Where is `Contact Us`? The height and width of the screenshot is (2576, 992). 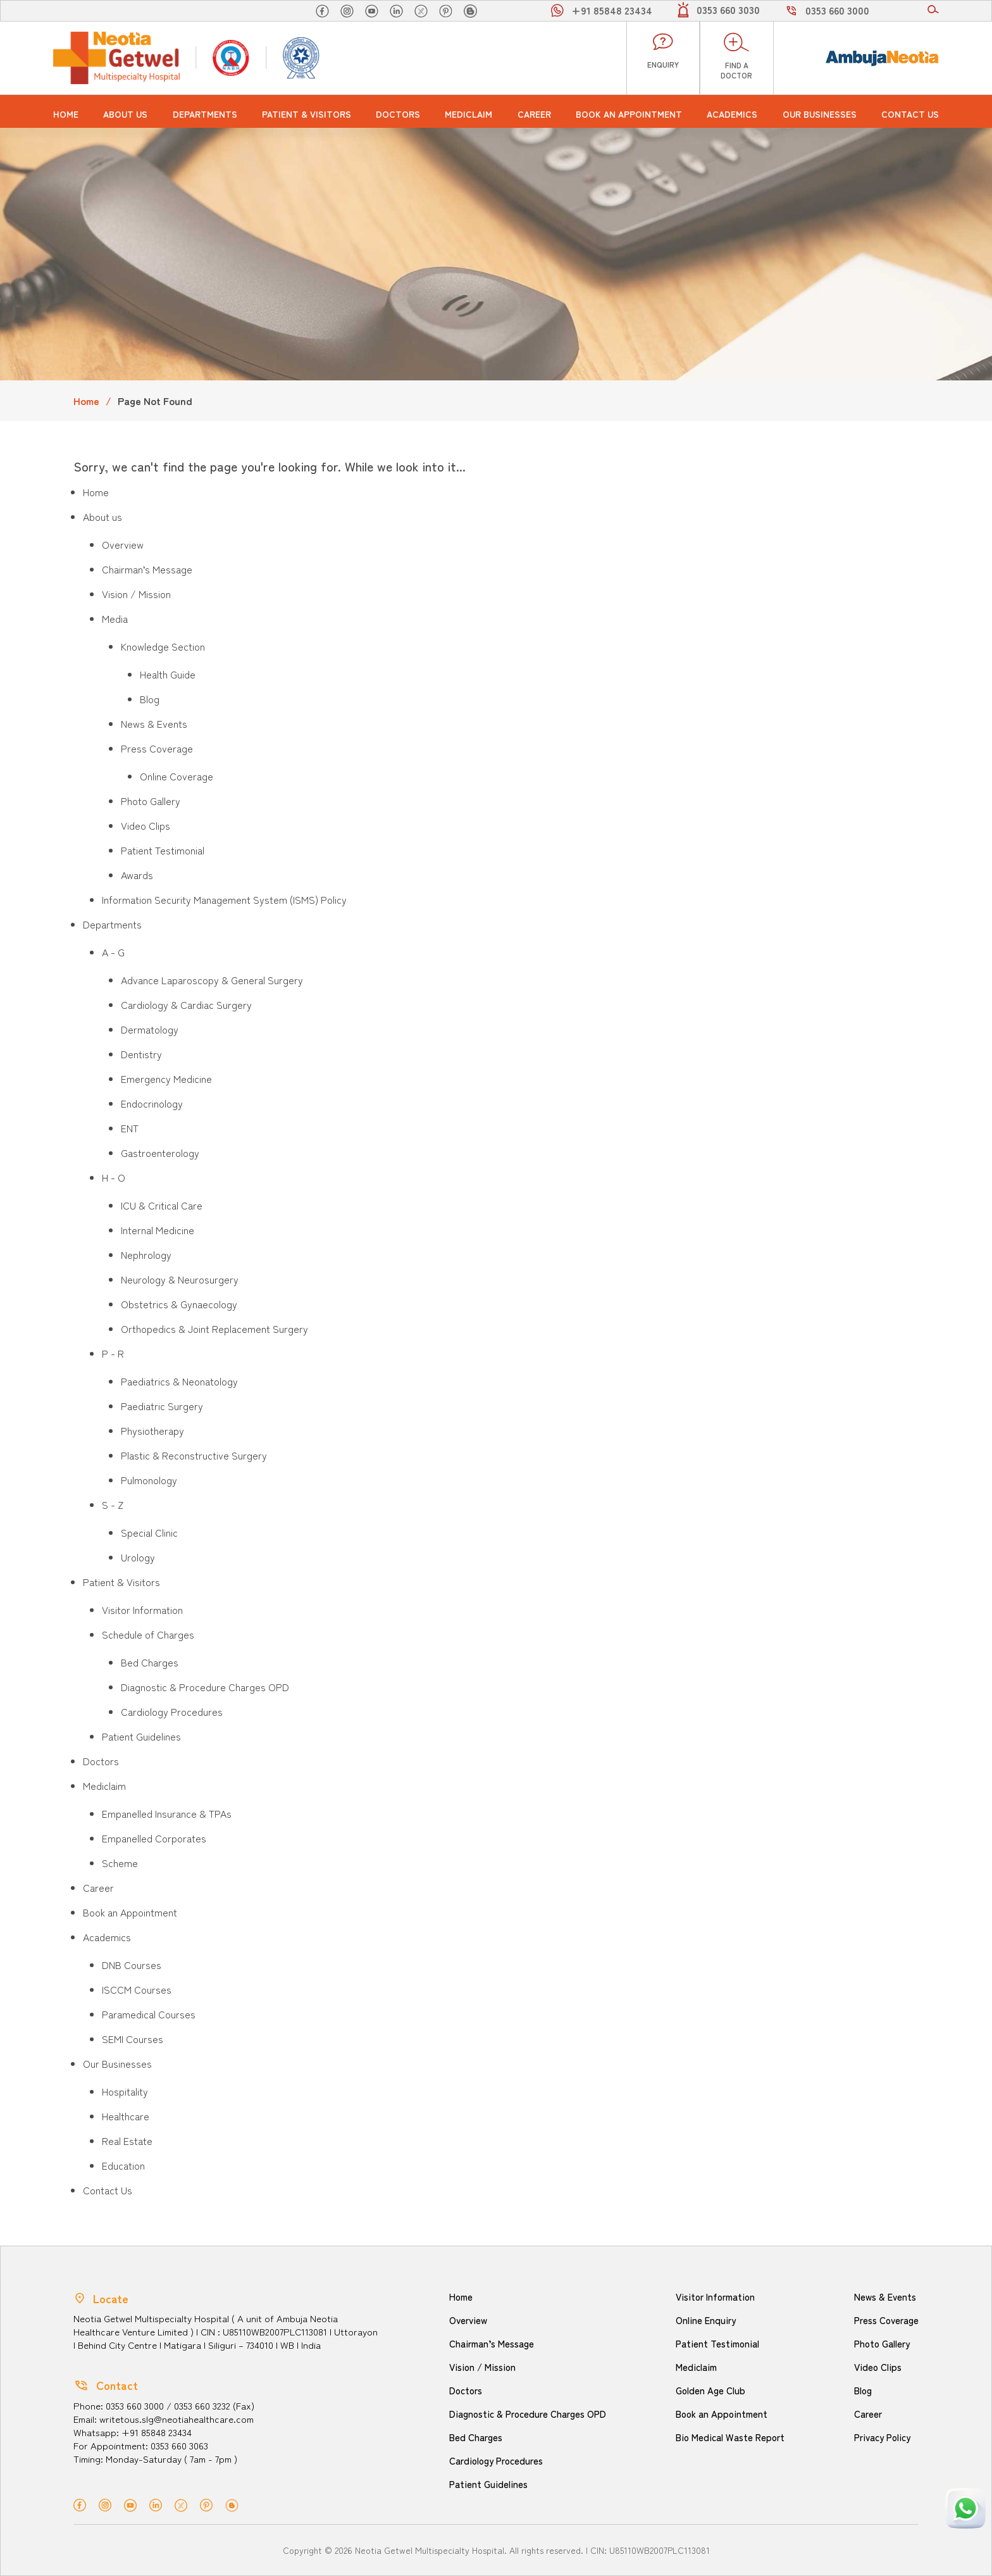
Contact Us is located at coordinates (910, 114).